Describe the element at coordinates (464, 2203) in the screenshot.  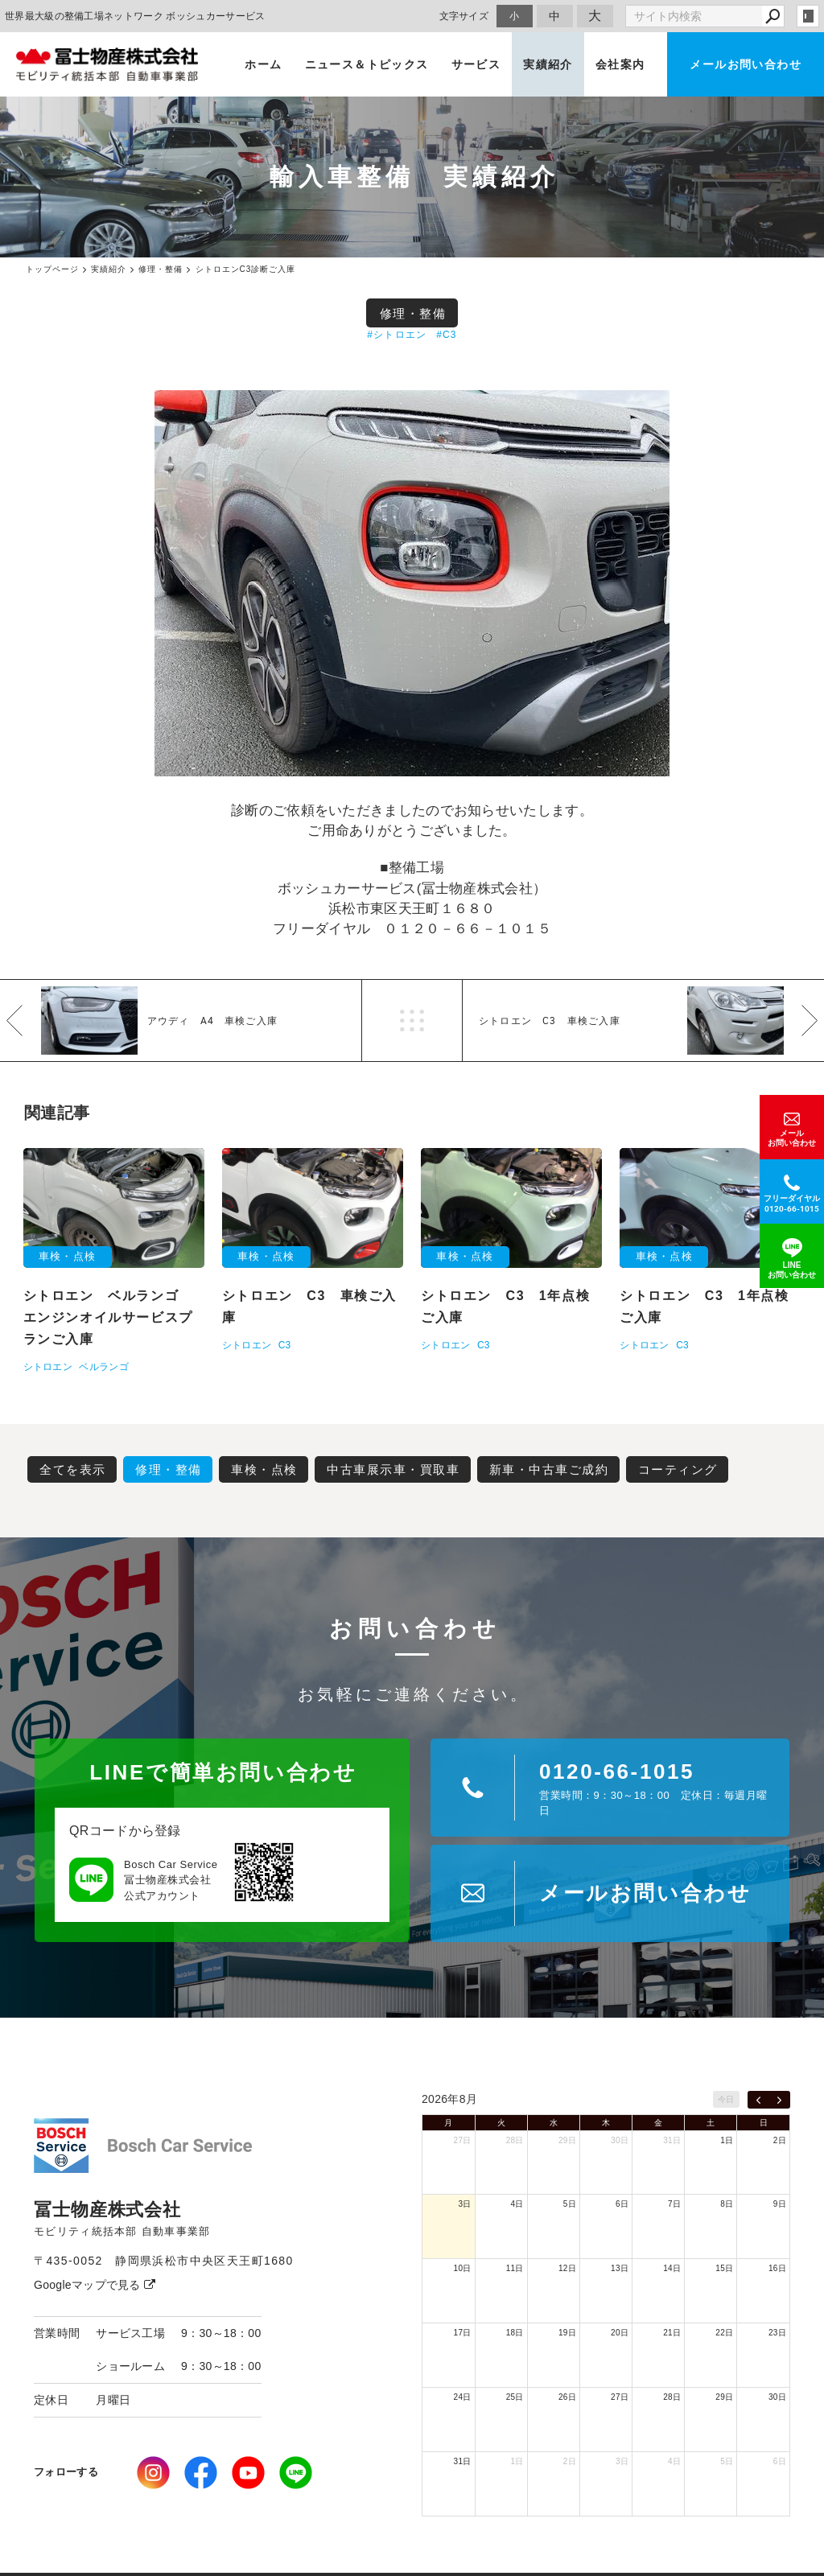
I see `3日` at that location.